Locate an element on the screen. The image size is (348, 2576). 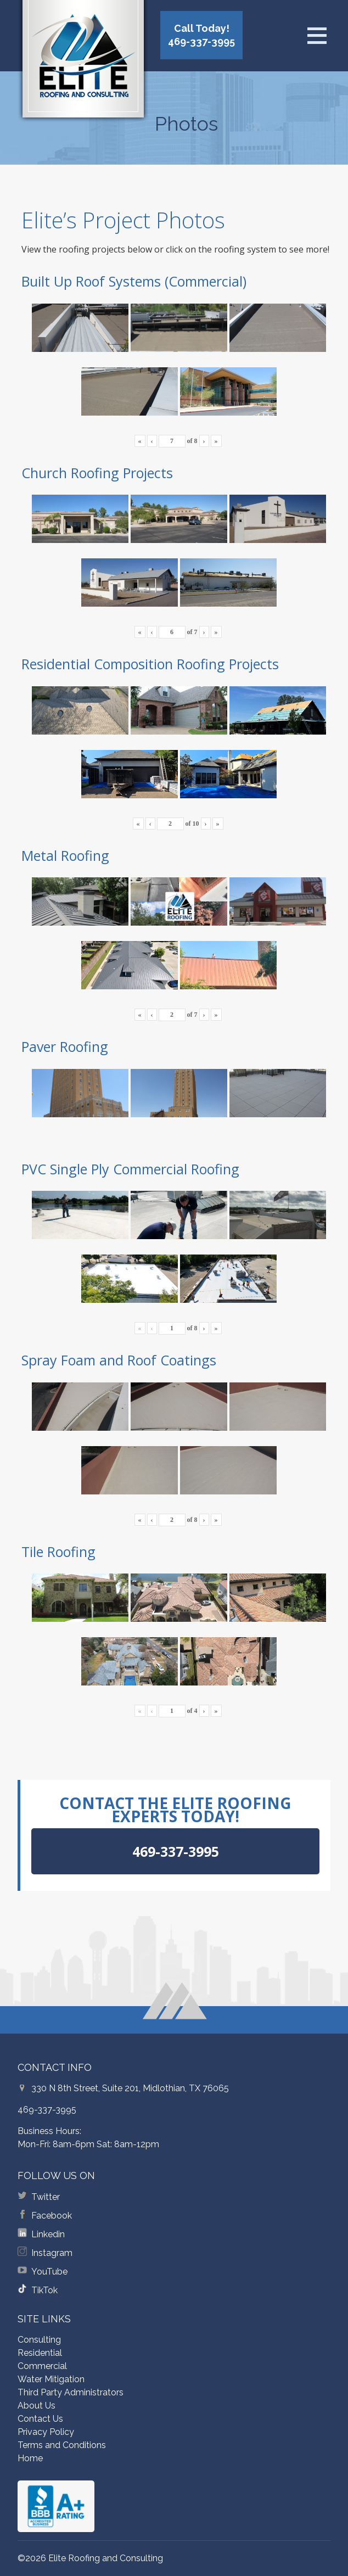
Twitter is located at coordinates (45, 2197).